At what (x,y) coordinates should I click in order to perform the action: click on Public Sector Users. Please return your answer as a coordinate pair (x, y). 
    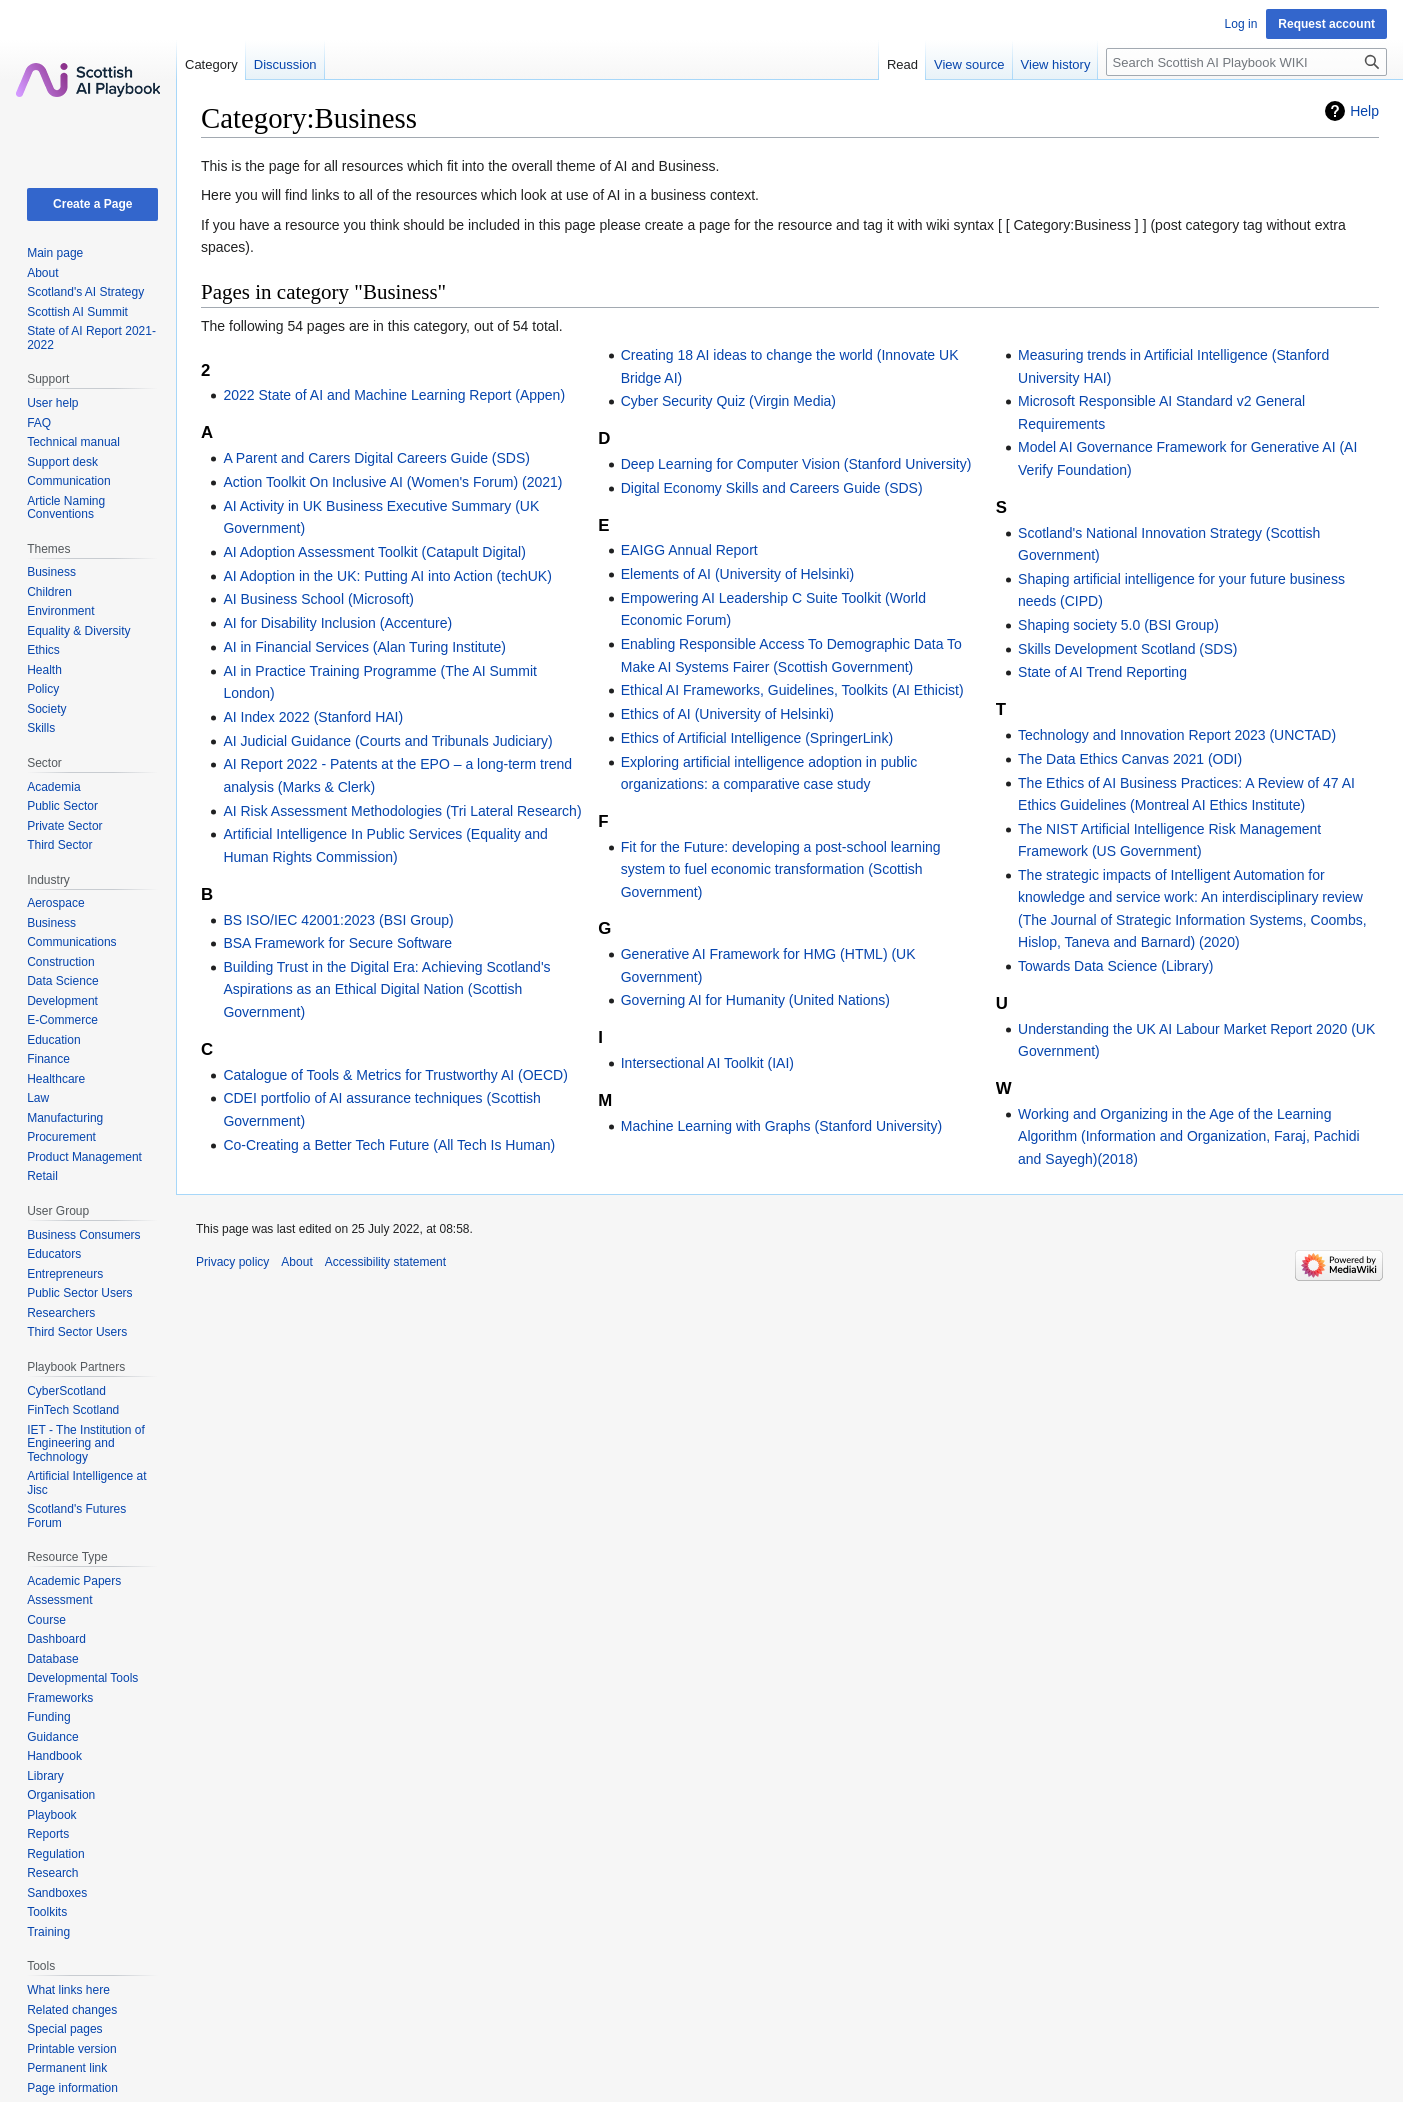
    Looking at the image, I should click on (79, 1293).